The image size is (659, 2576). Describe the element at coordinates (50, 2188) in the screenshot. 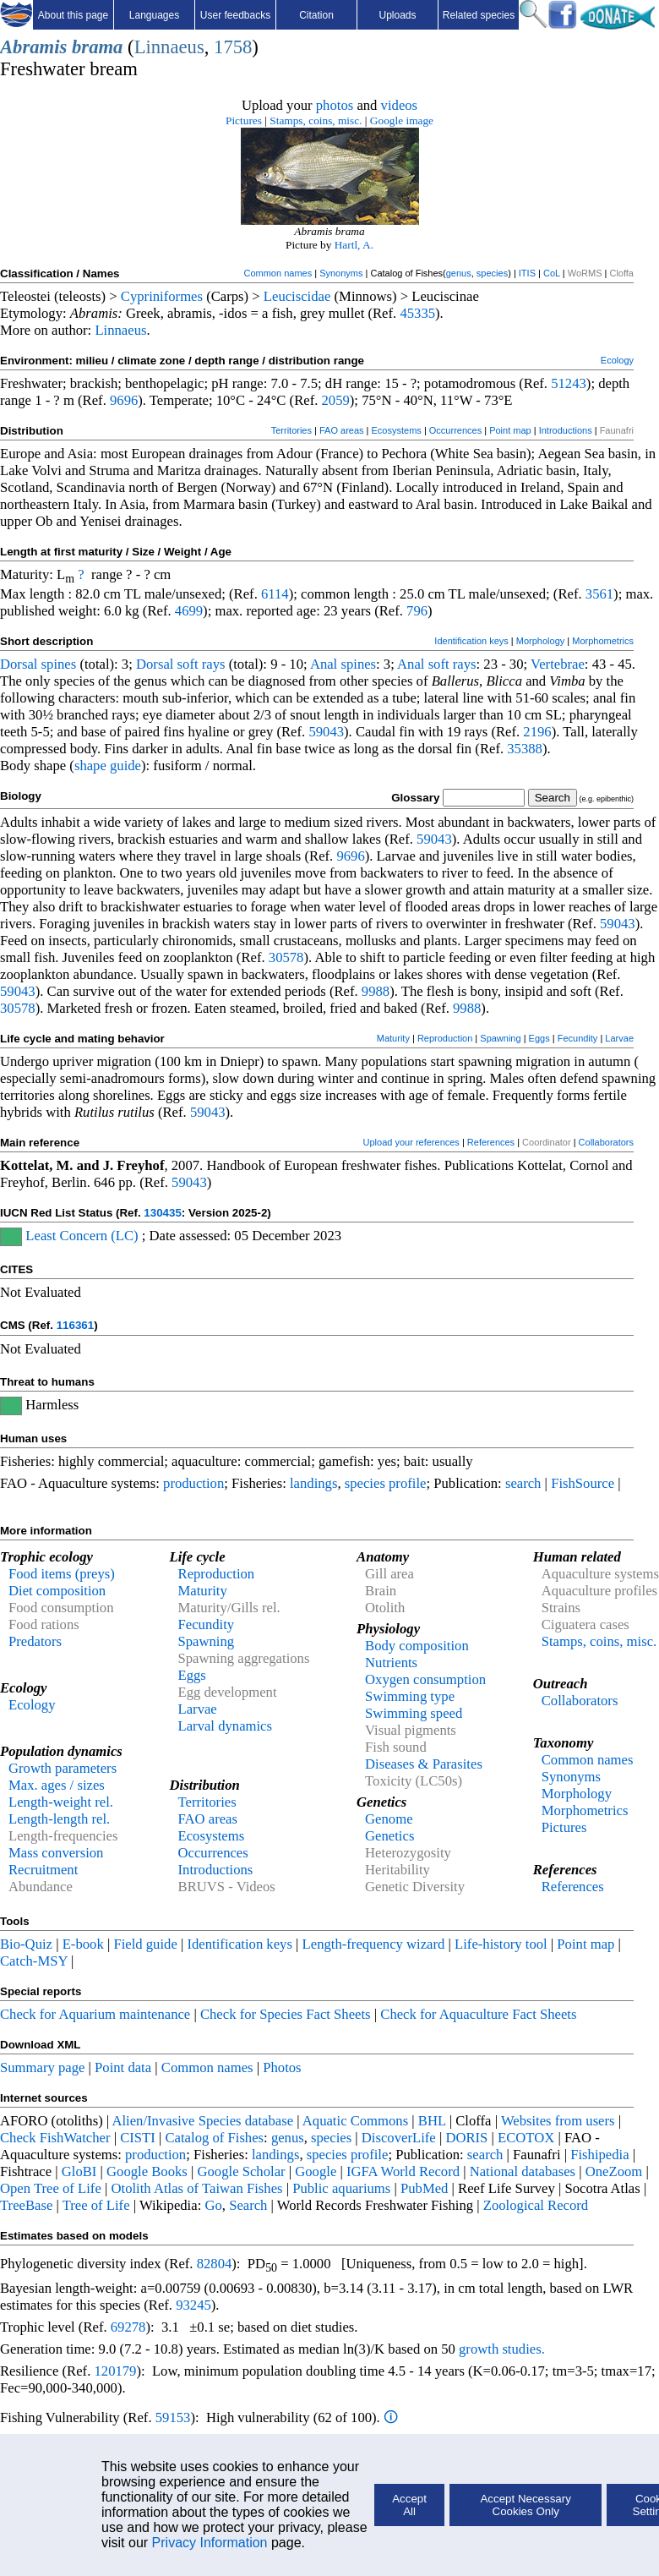

I see `Open Tree of Life` at that location.